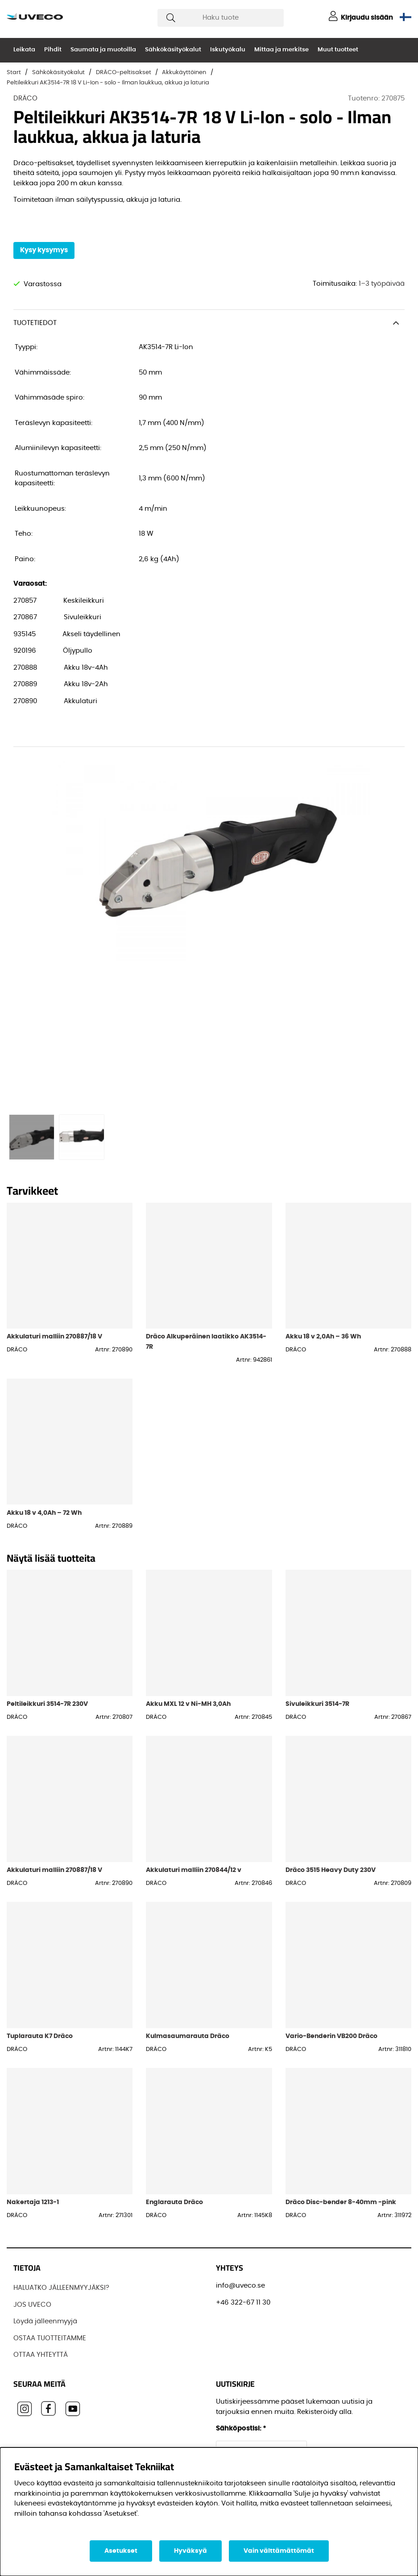 This screenshot has height=2576, width=418. I want to click on Dräco 3515 Heavy Duty 230V, so click(331, 1870).